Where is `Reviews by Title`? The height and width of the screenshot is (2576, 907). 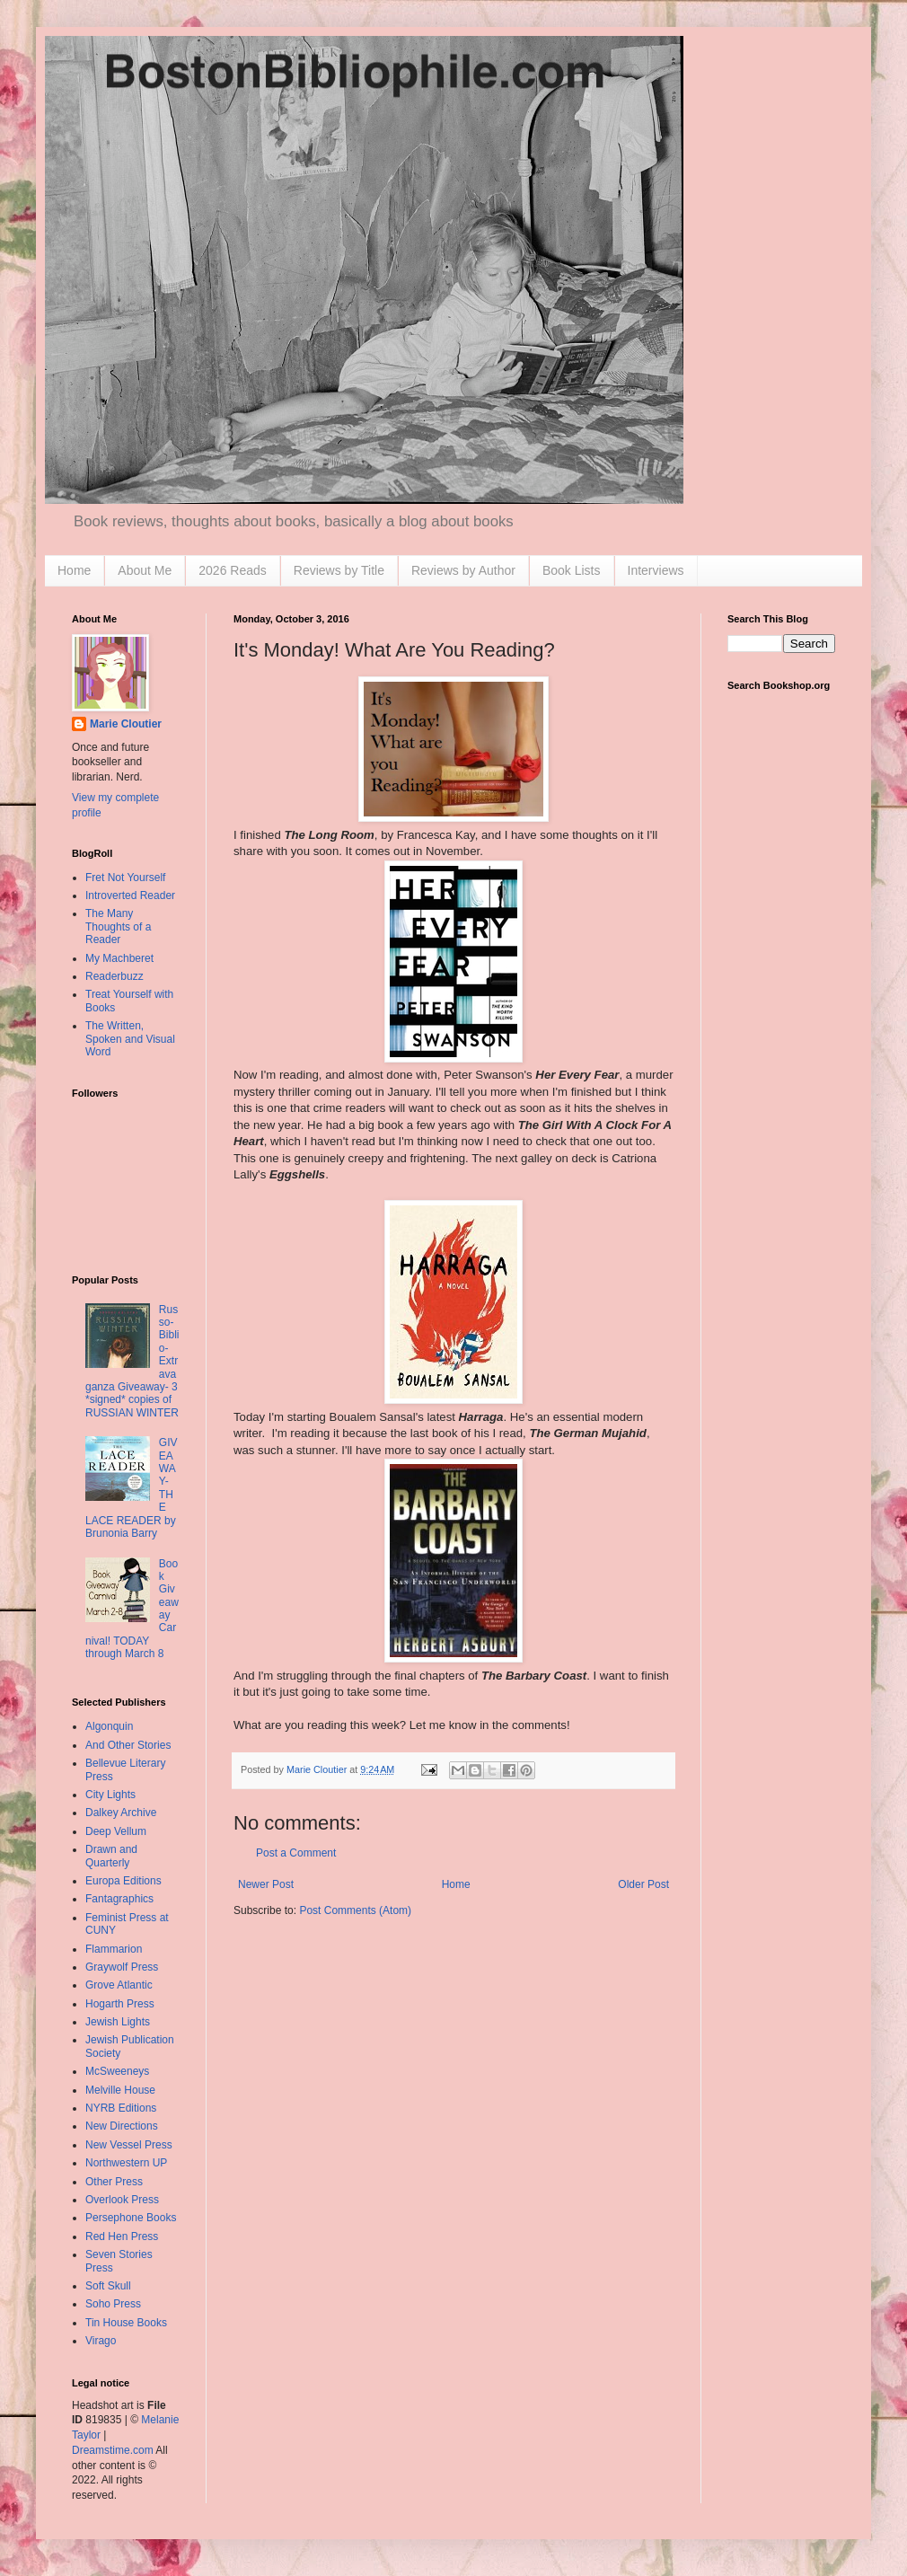
Reviews by Title is located at coordinates (339, 570).